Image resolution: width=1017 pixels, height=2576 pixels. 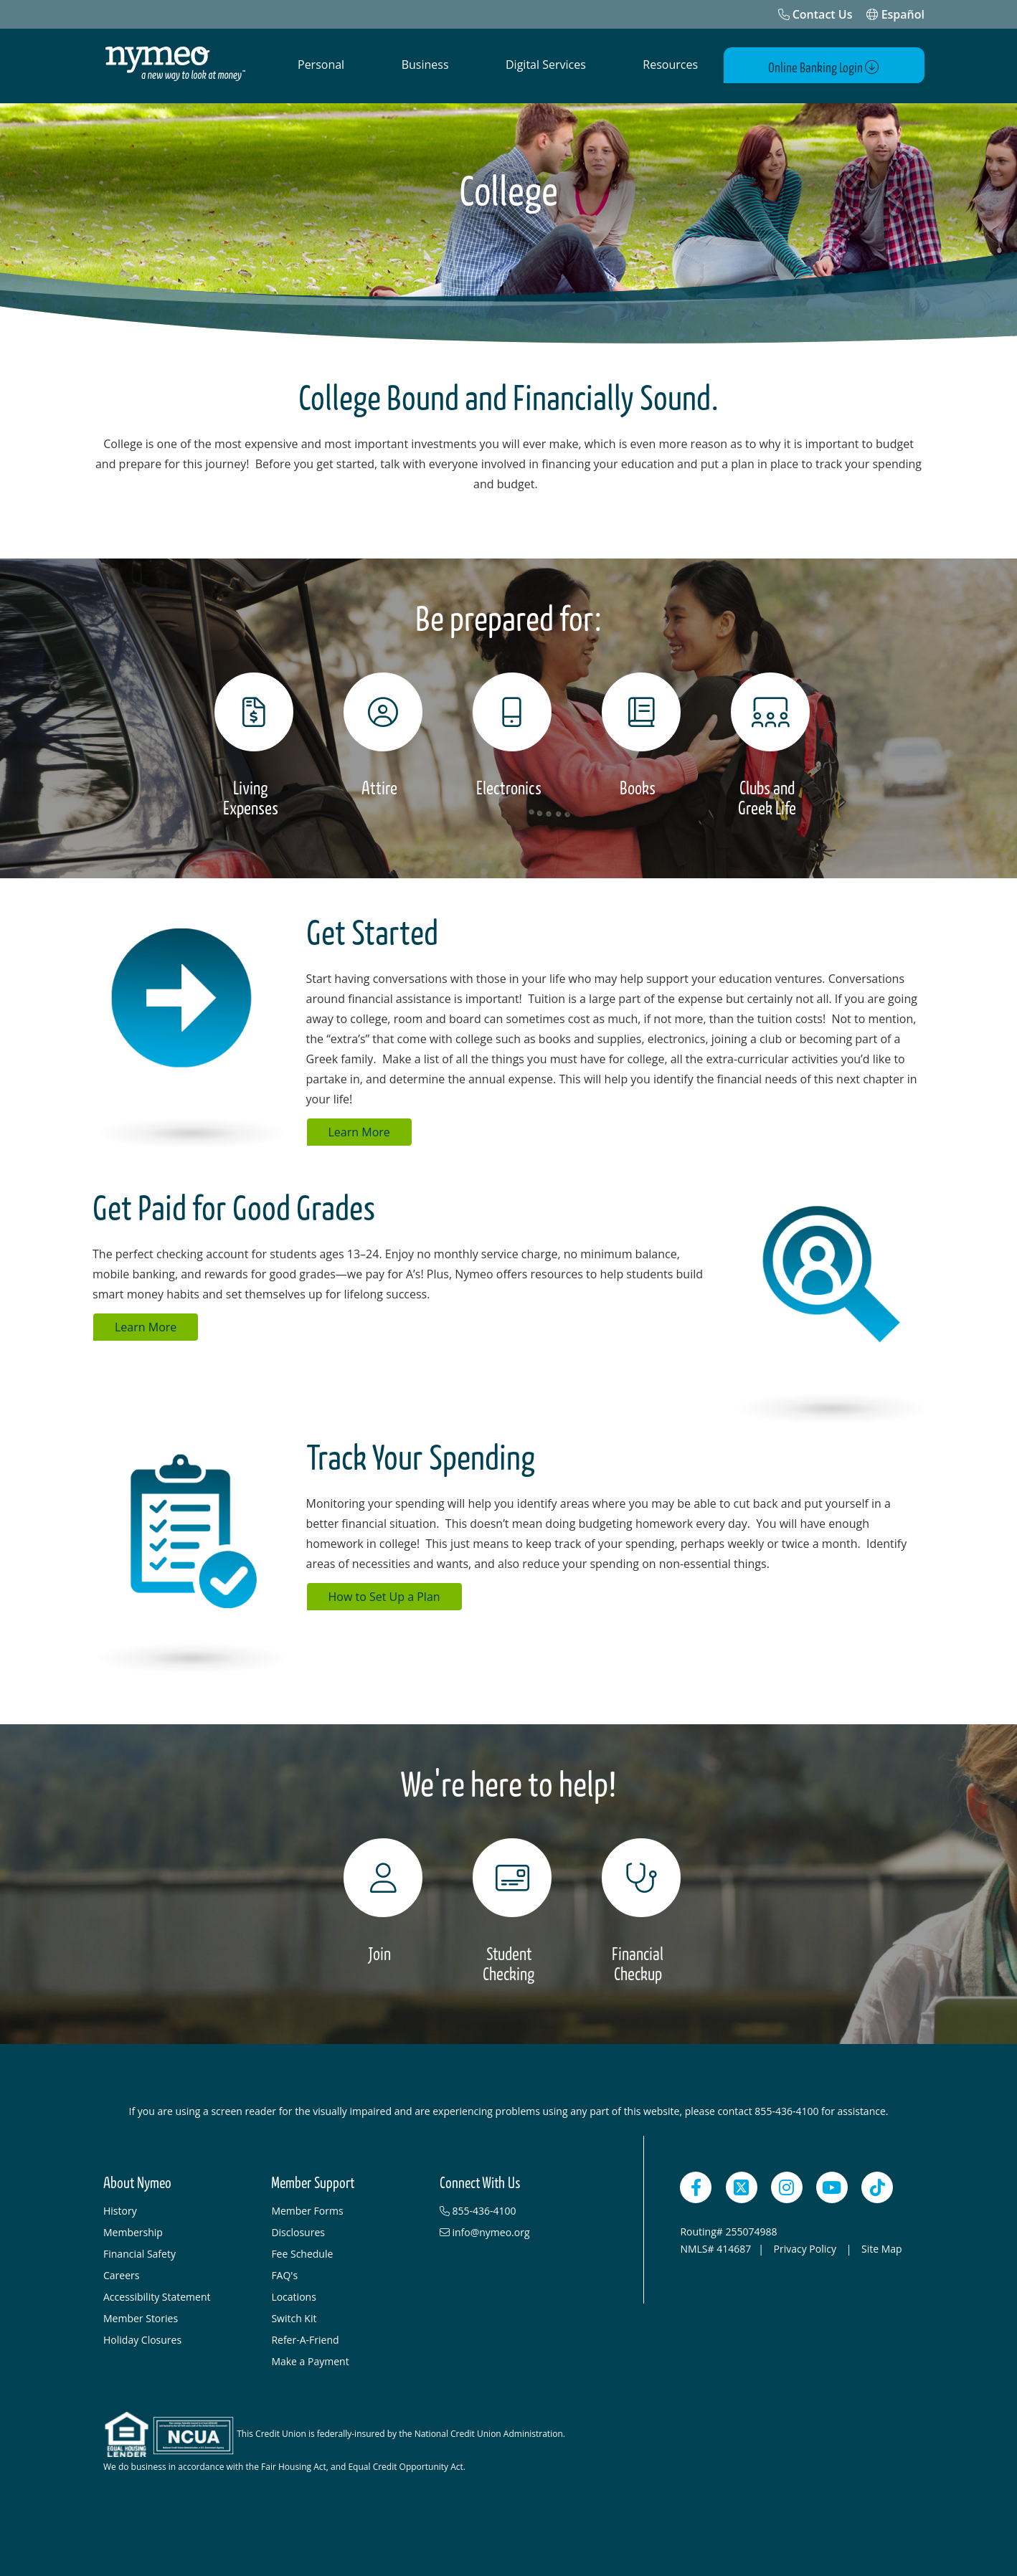 I want to click on [855-436-4100], so click(x=516, y=2208).